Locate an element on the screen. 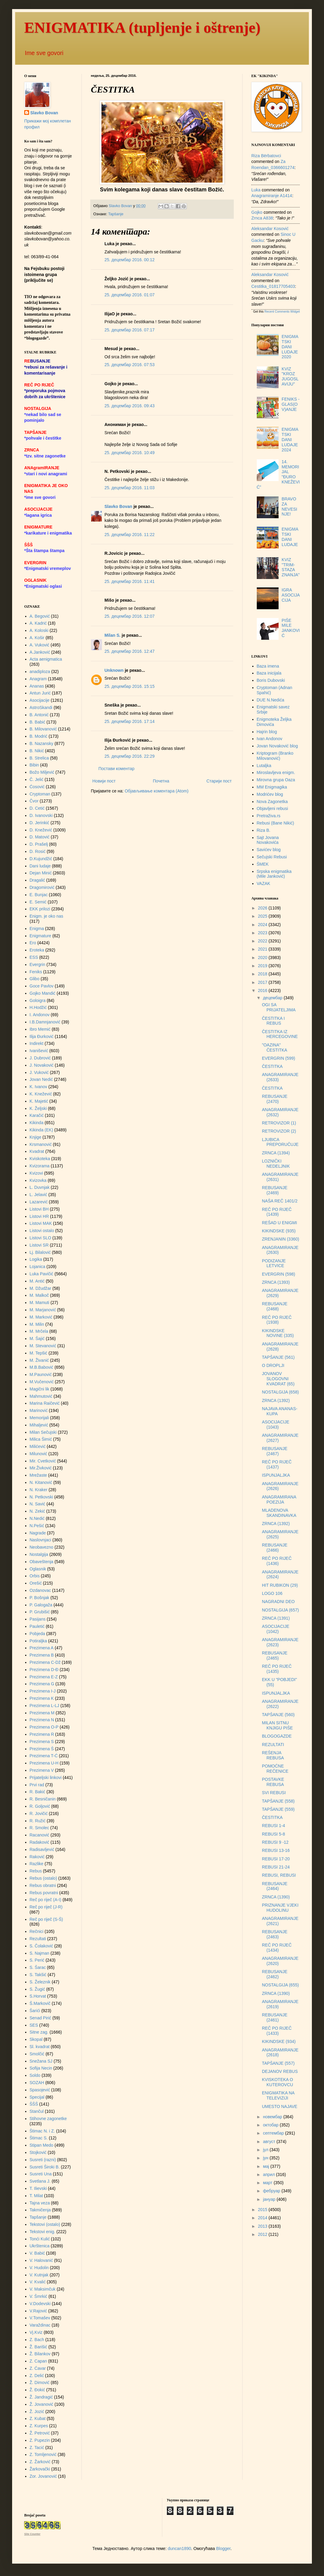 This screenshot has height=2576, width=324. V. Maksimčuk is located at coordinates (43, 2289).